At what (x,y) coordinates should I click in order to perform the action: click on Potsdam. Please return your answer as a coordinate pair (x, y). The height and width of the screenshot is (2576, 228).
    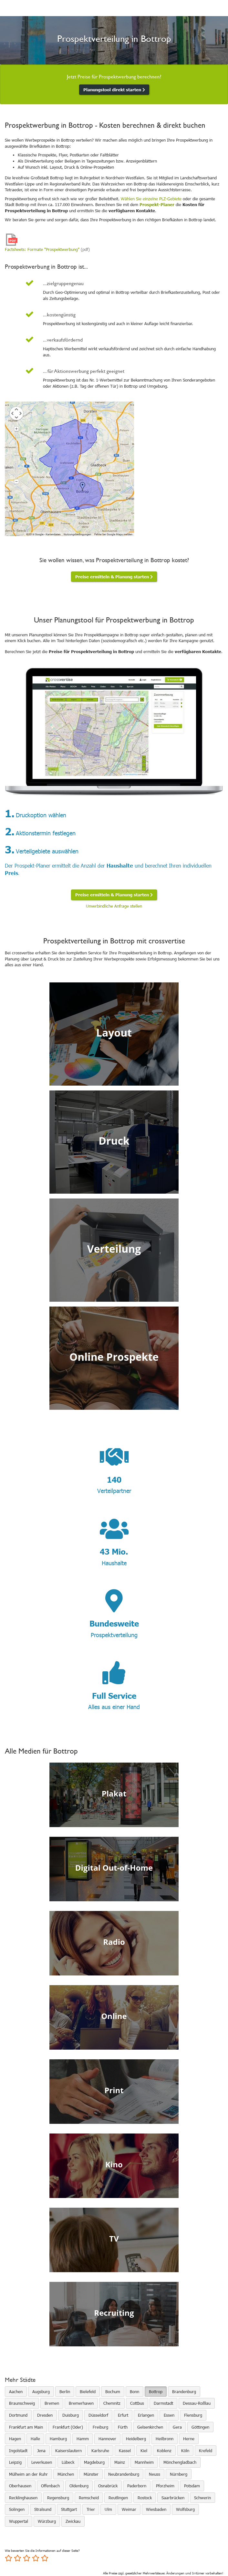
    Looking at the image, I should click on (192, 2485).